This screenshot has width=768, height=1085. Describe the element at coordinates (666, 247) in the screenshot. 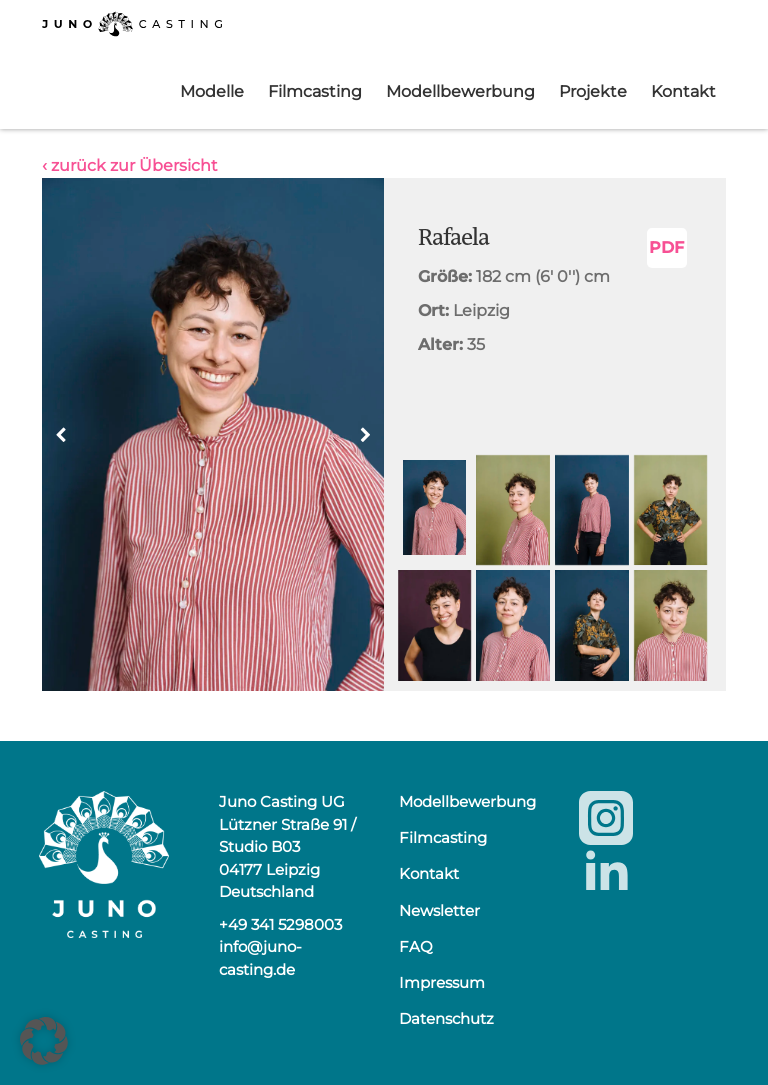

I see `PDF` at that location.